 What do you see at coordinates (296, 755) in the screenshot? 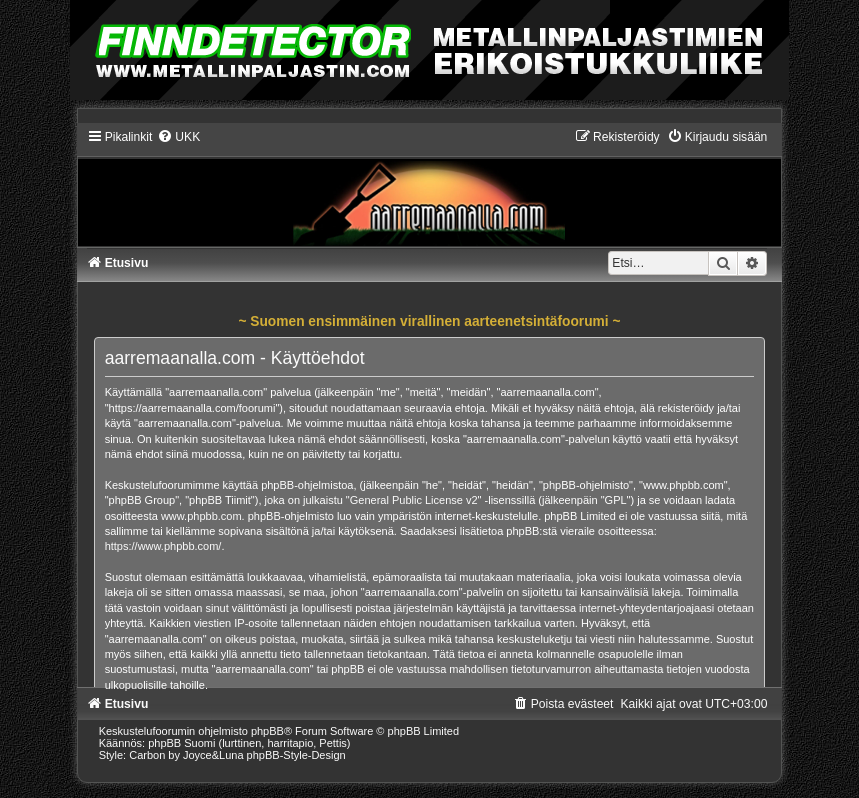
I see `phpBB-Style-Design` at bounding box center [296, 755].